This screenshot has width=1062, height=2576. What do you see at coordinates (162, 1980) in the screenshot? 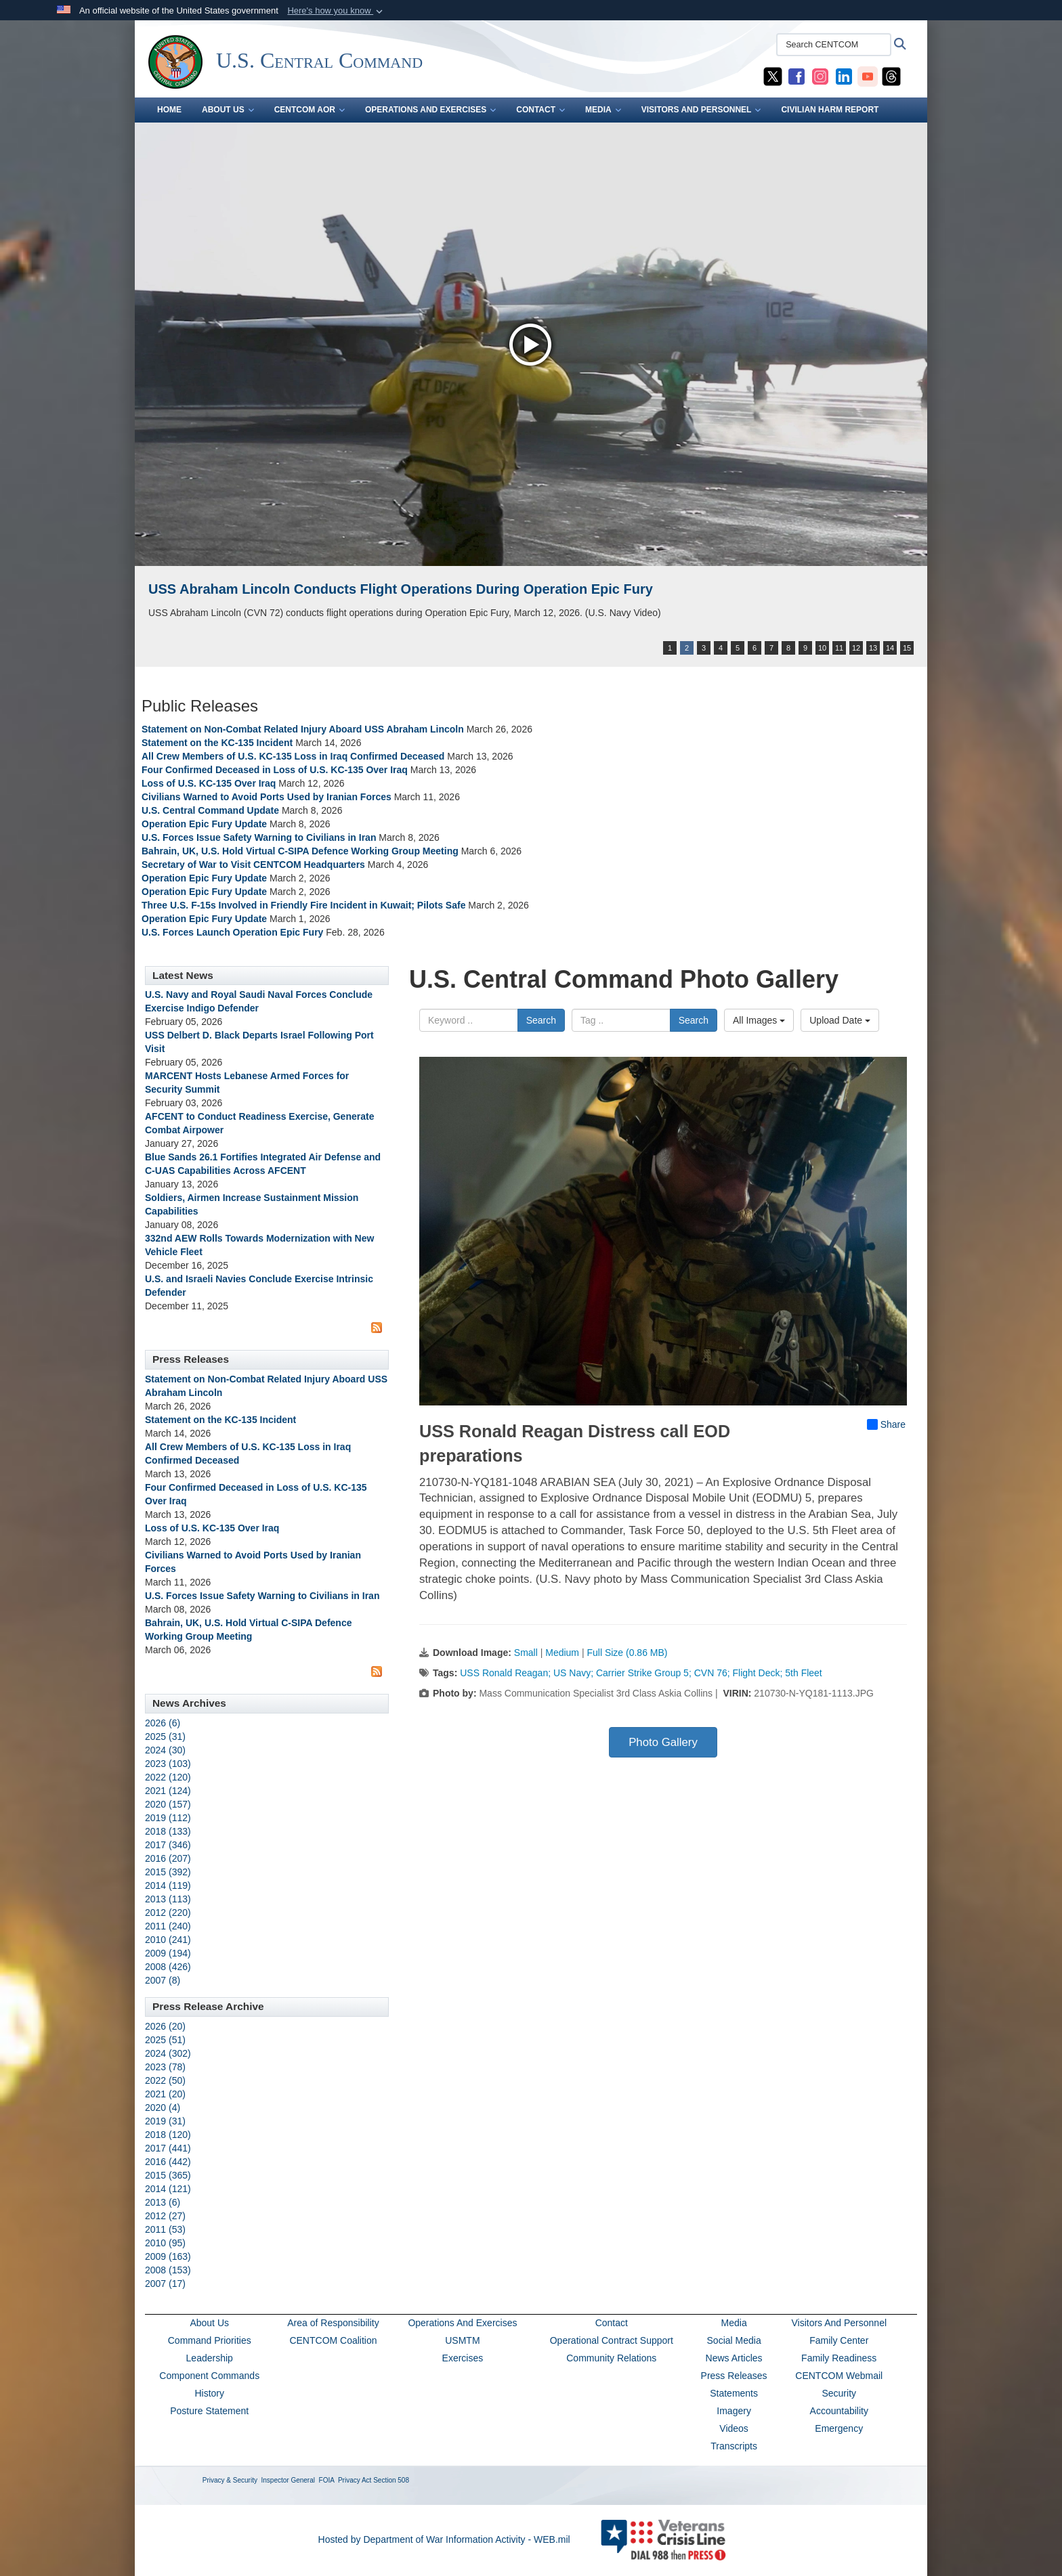
I see `2007 (8)` at bounding box center [162, 1980].